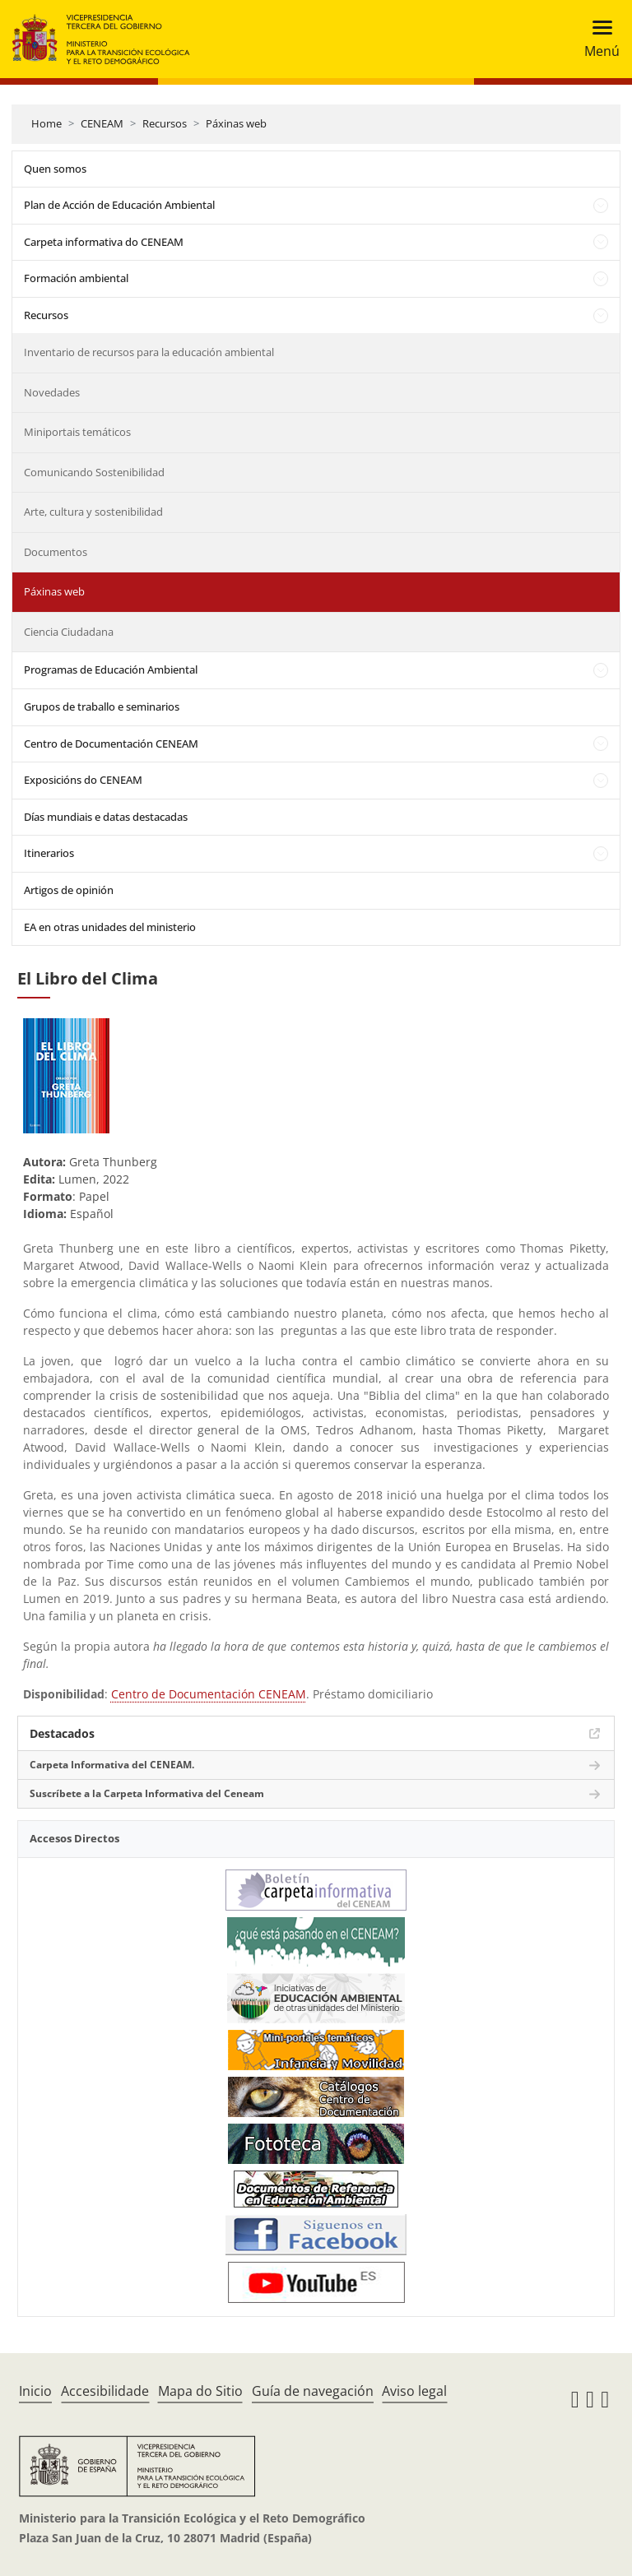 Image resolution: width=632 pixels, height=2576 pixels. I want to click on Home, so click(46, 123).